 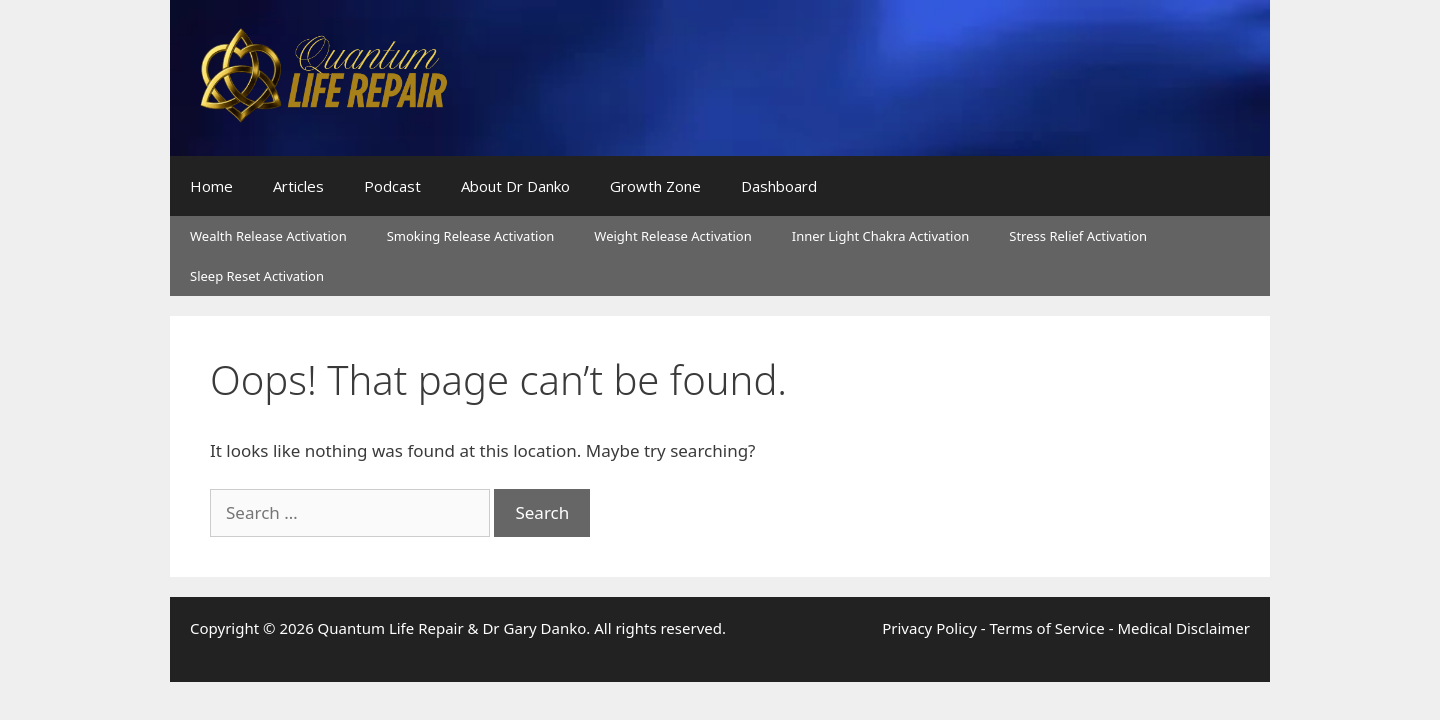 What do you see at coordinates (392, 186) in the screenshot?
I see `Podcast` at bounding box center [392, 186].